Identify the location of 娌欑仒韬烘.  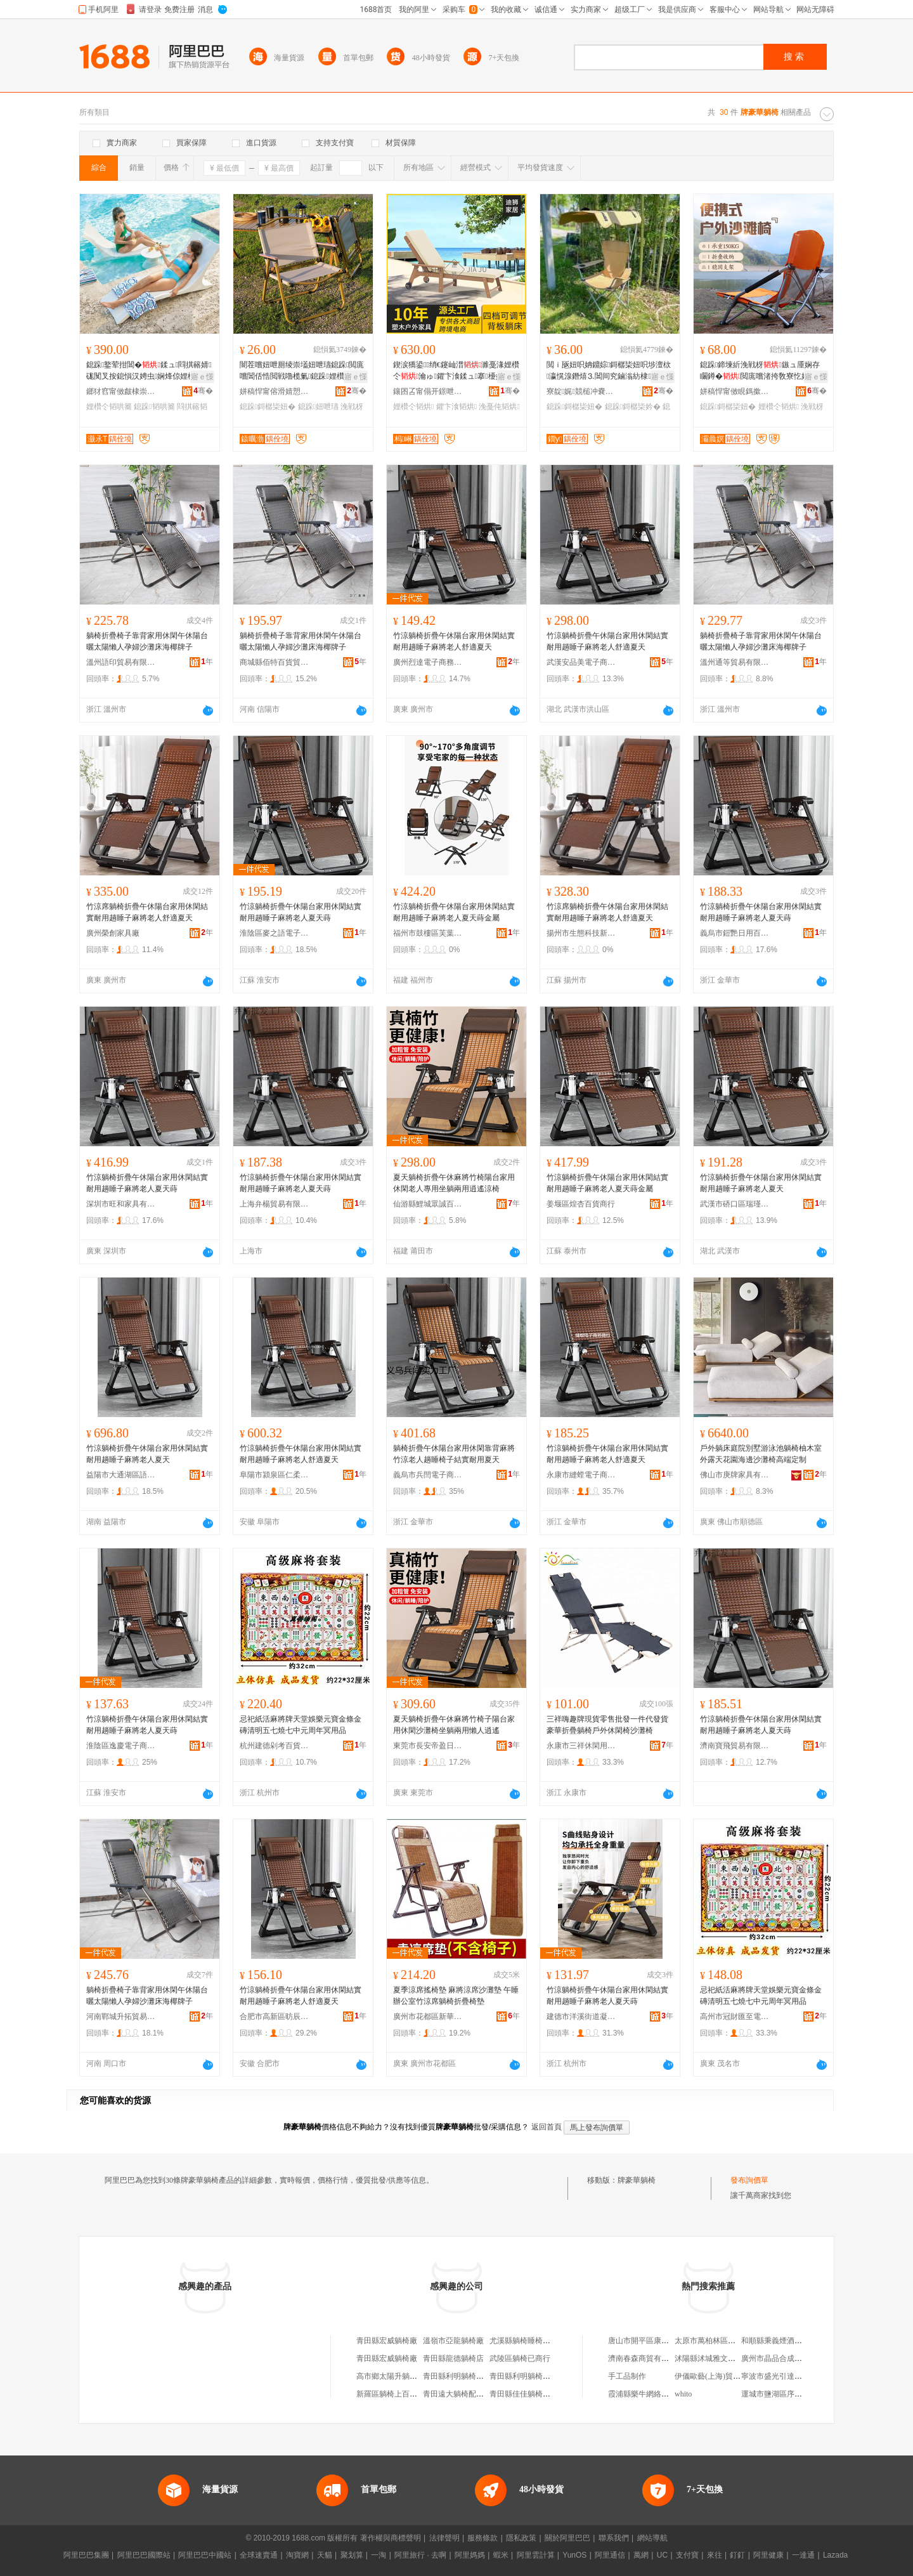
(413, 406).